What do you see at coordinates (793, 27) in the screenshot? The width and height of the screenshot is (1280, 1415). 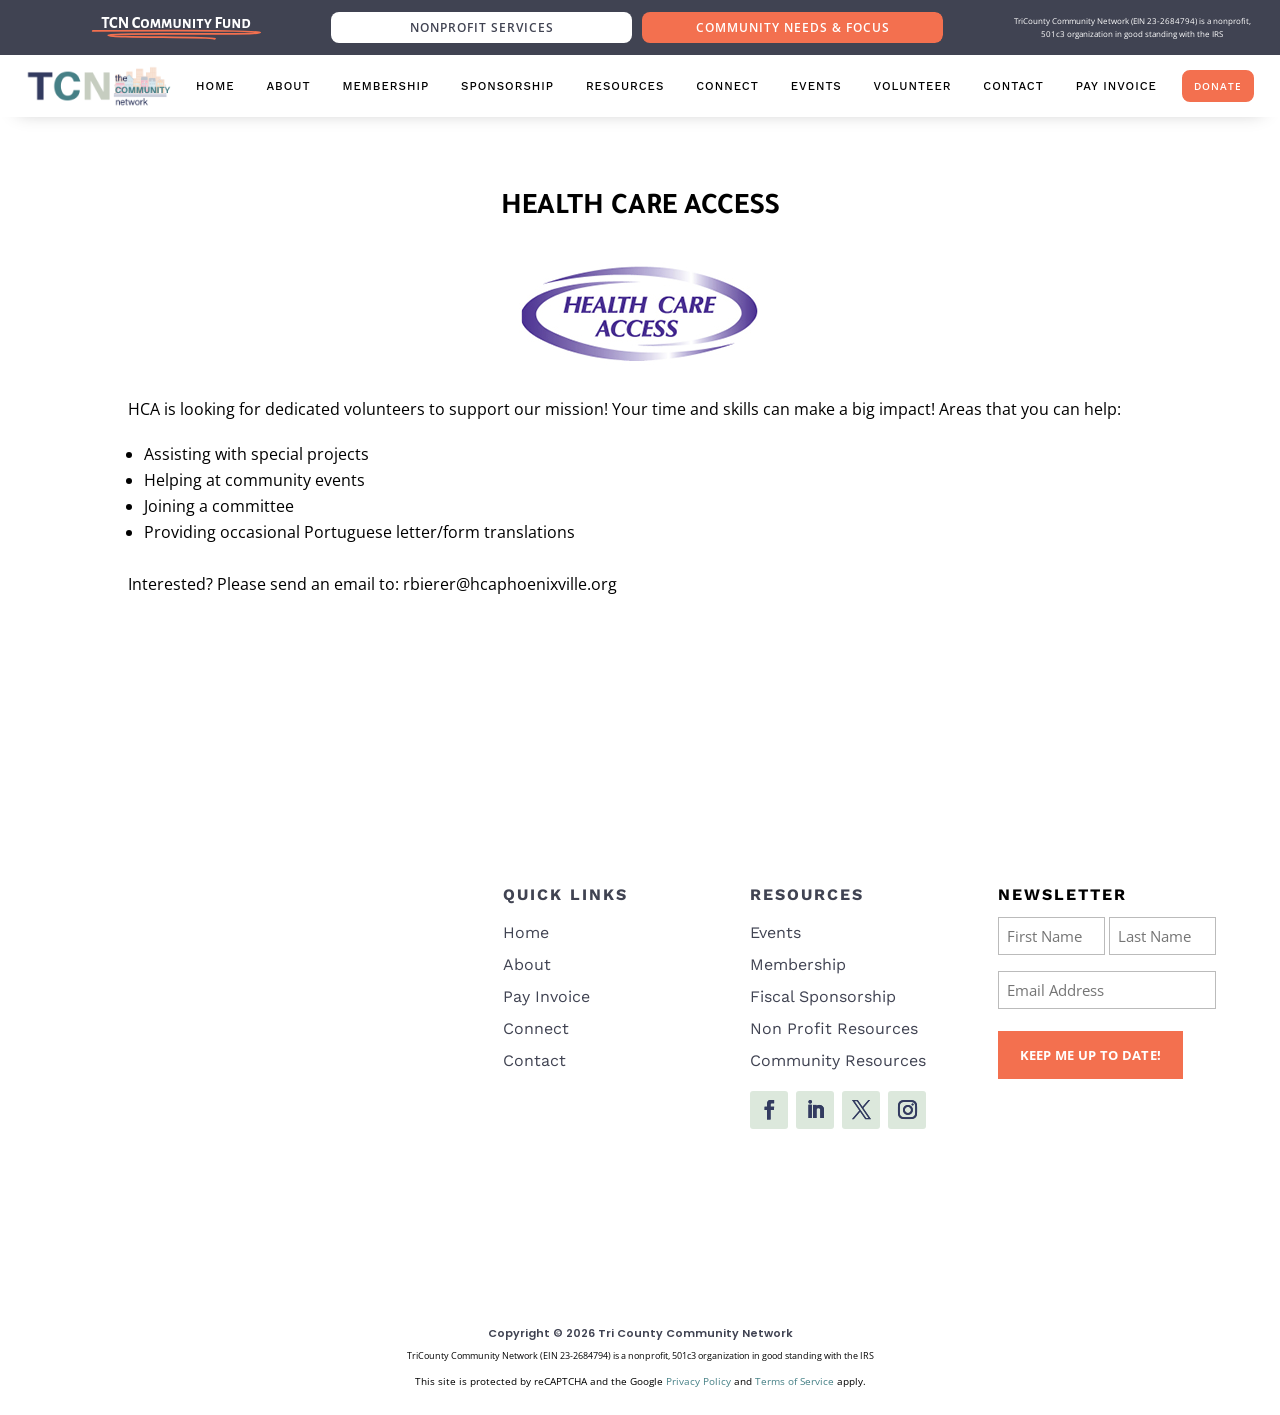 I see `Community Needs & Focus` at bounding box center [793, 27].